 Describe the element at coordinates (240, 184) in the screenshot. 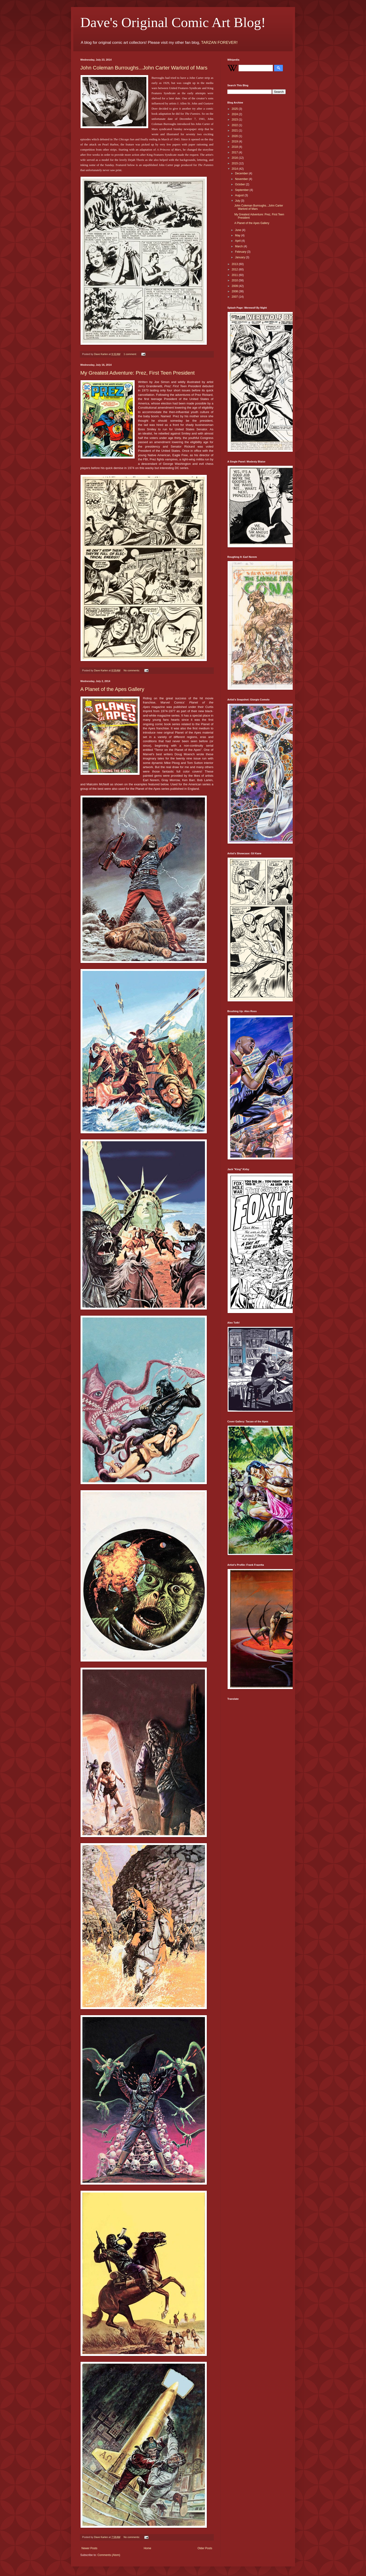

I see `October` at that location.